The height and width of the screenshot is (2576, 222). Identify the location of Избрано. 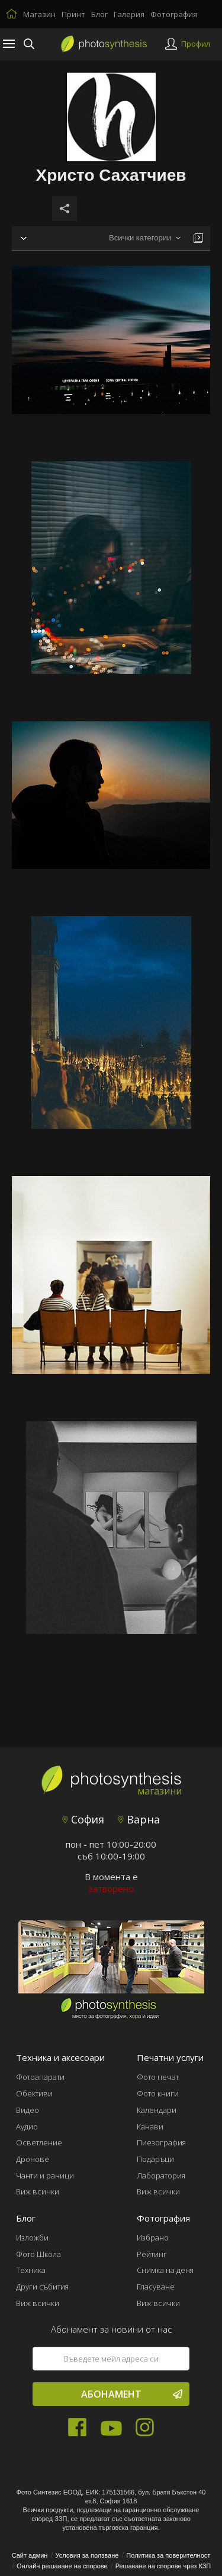
(153, 2237).